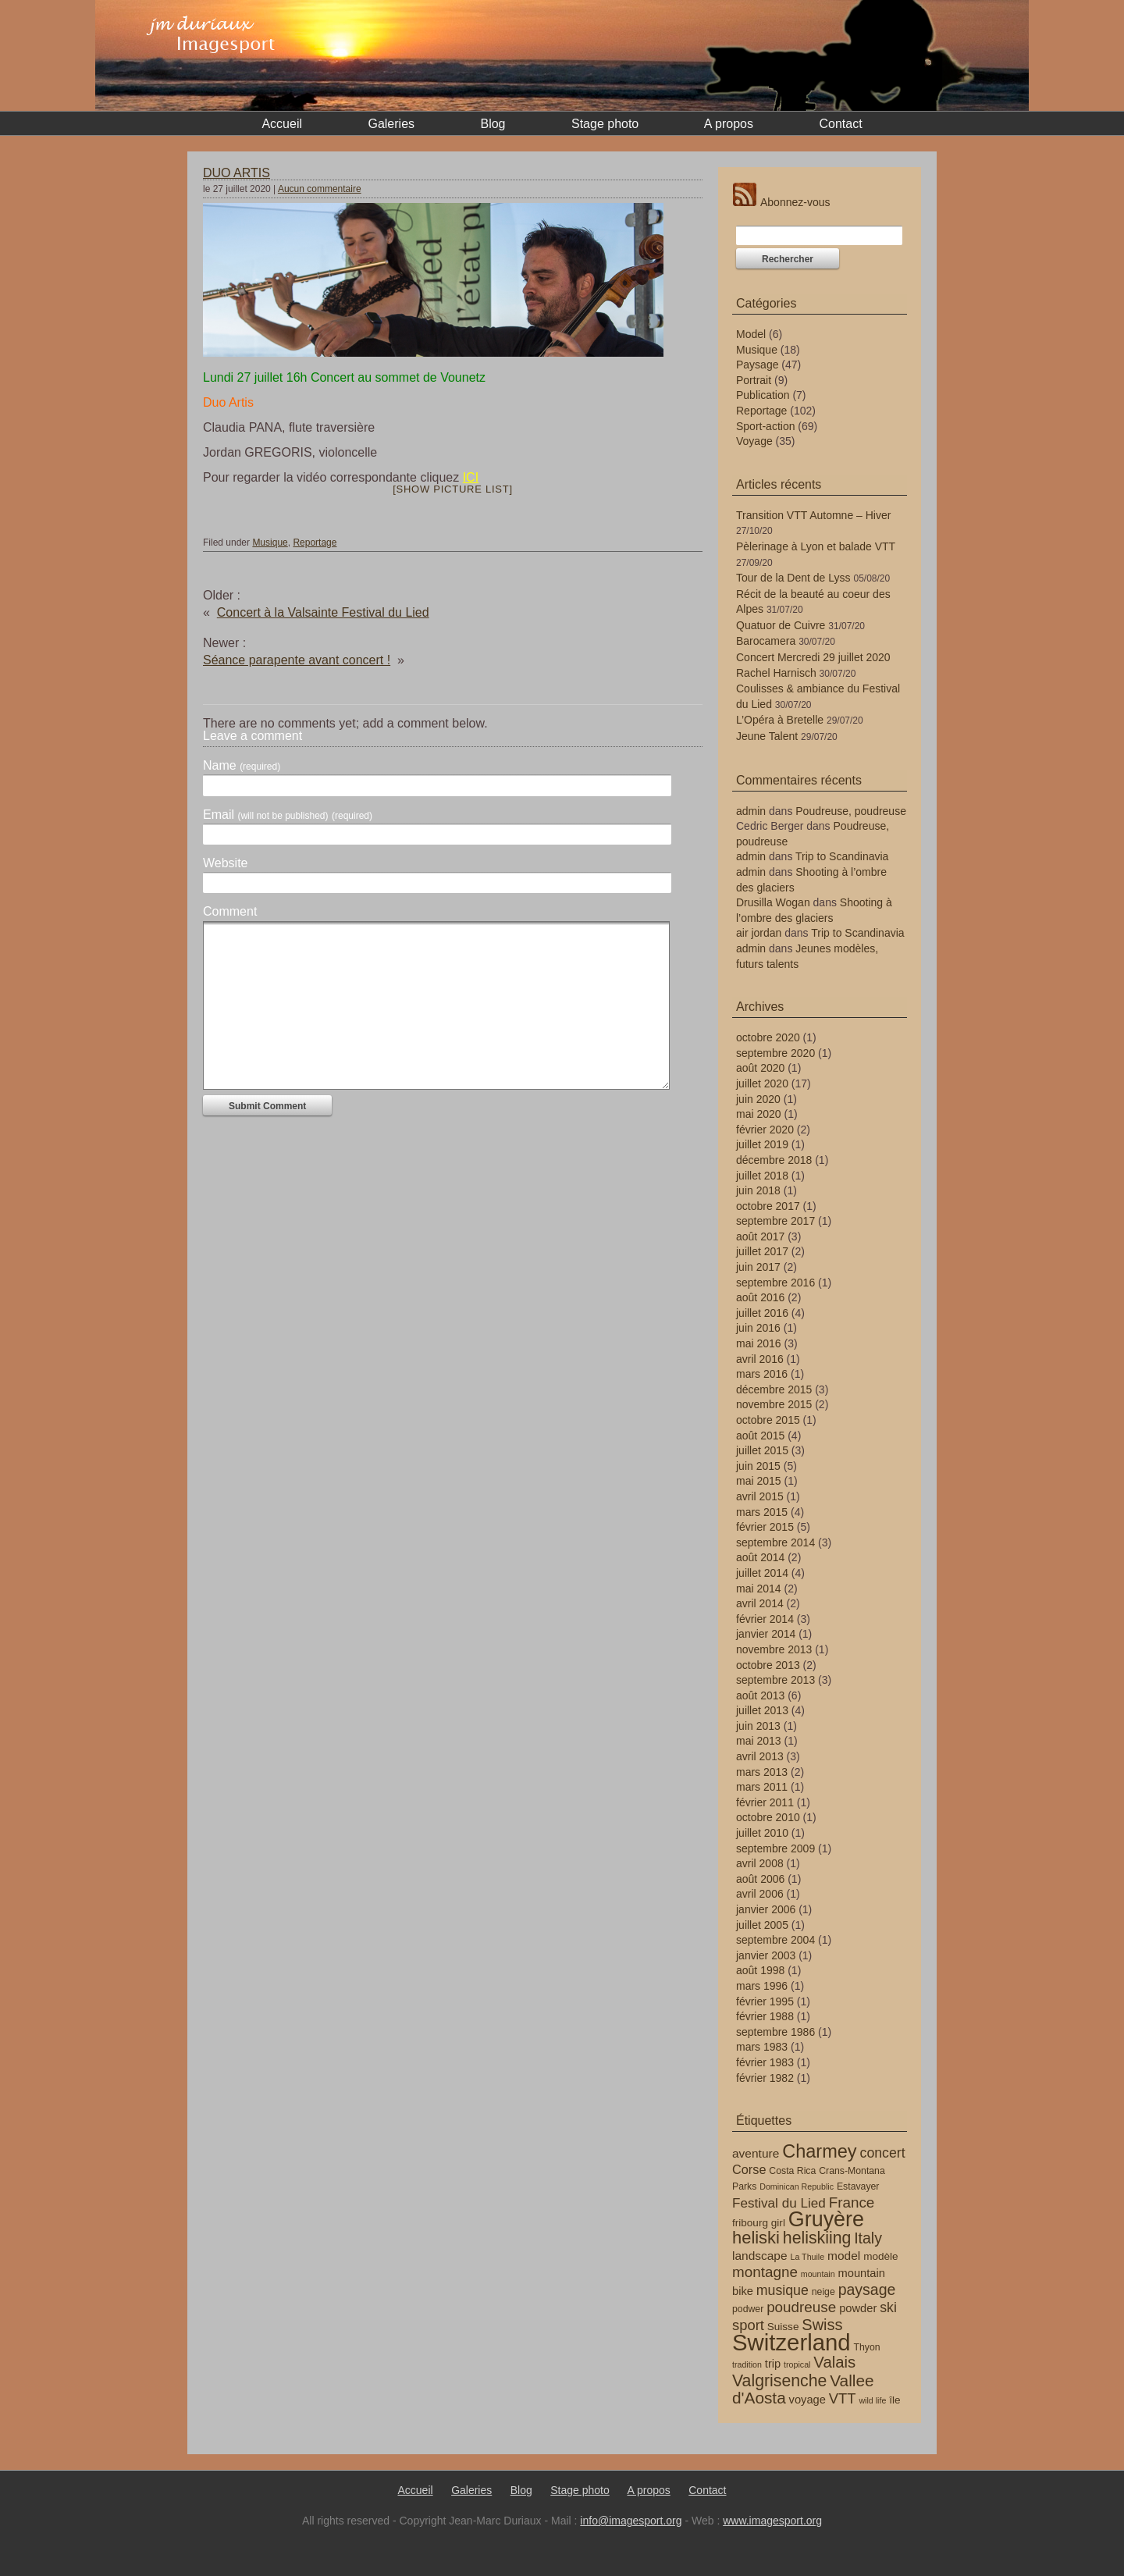 The height and width of the screenshot is (2576, 1124). Describe the element at coordinates (774, 1404) in the screenshot. I see `novembre 2015` at that location.